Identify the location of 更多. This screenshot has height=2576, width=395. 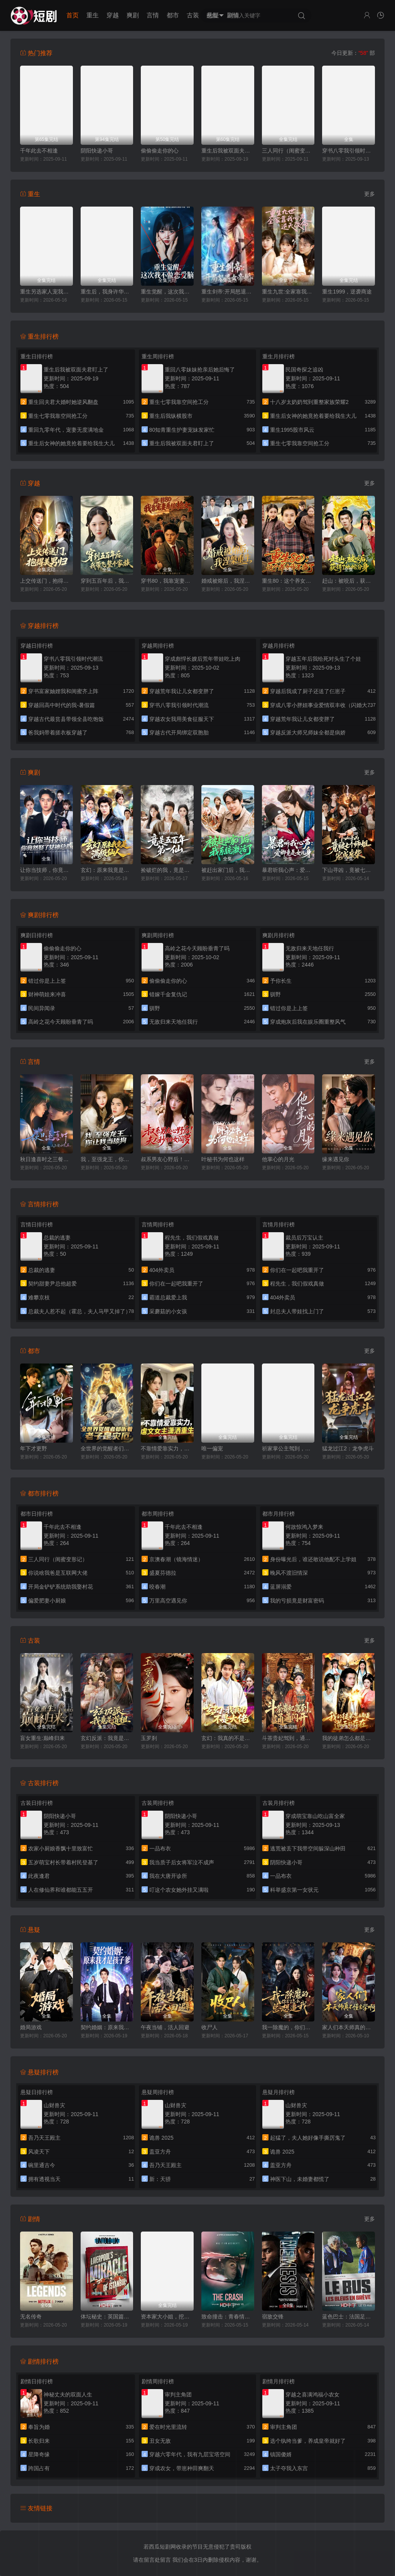
(369, 194).